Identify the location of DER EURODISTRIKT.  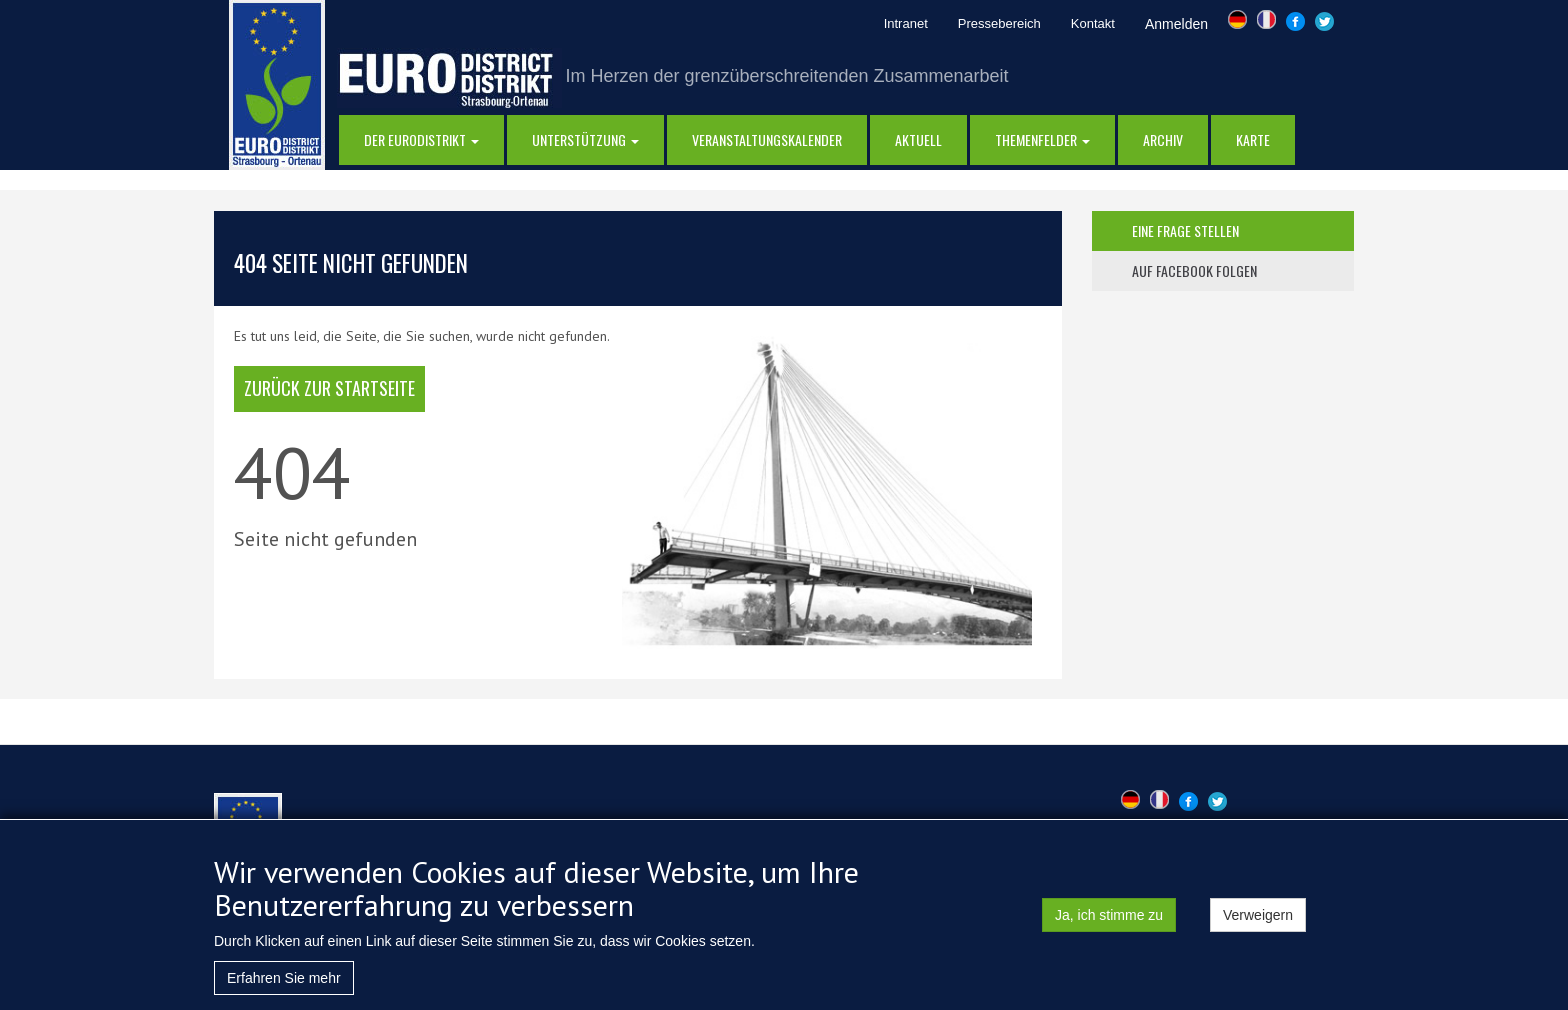
(421, 139).